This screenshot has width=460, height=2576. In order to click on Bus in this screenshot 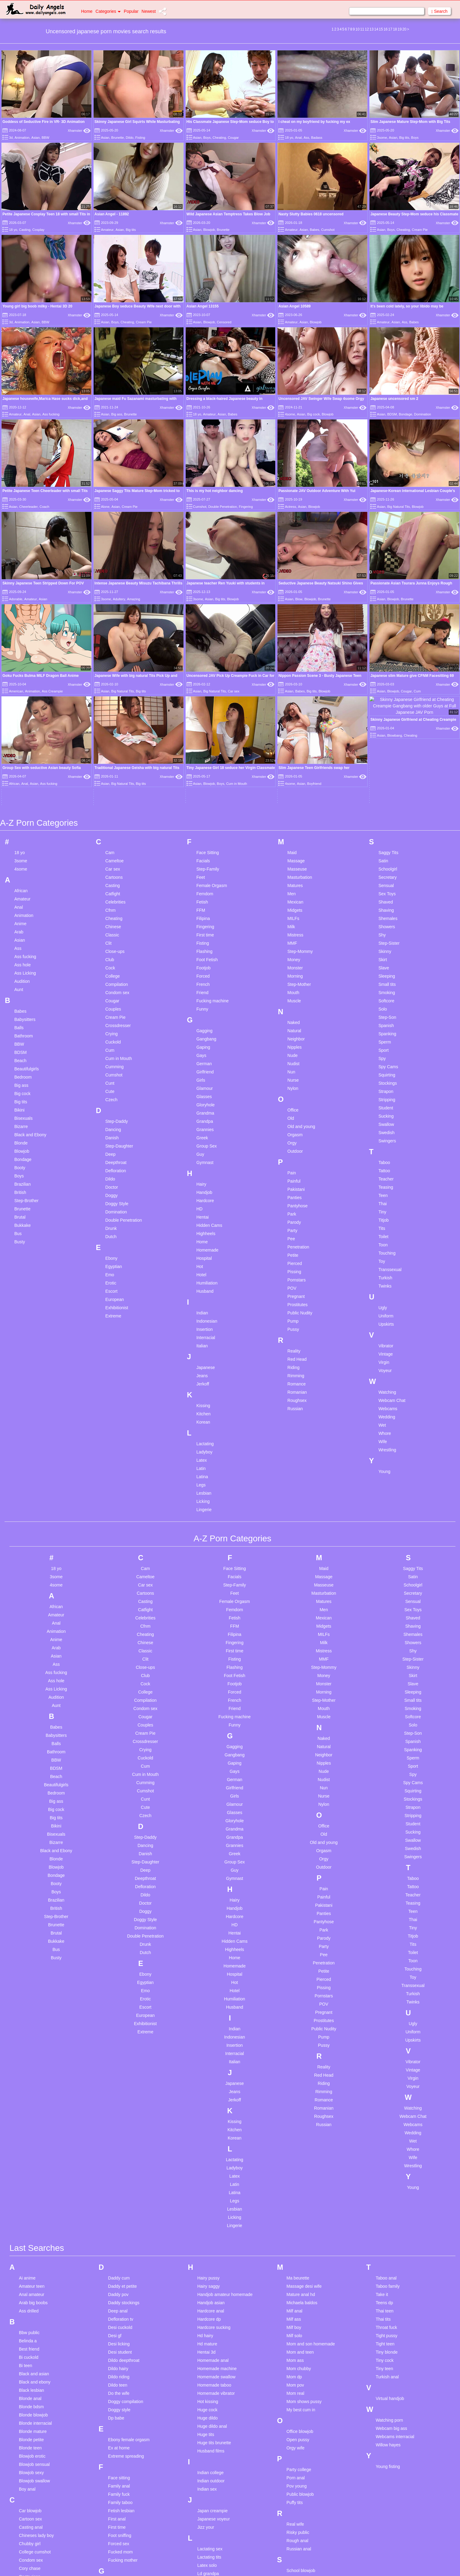, I will do `click(18, 1060)`.